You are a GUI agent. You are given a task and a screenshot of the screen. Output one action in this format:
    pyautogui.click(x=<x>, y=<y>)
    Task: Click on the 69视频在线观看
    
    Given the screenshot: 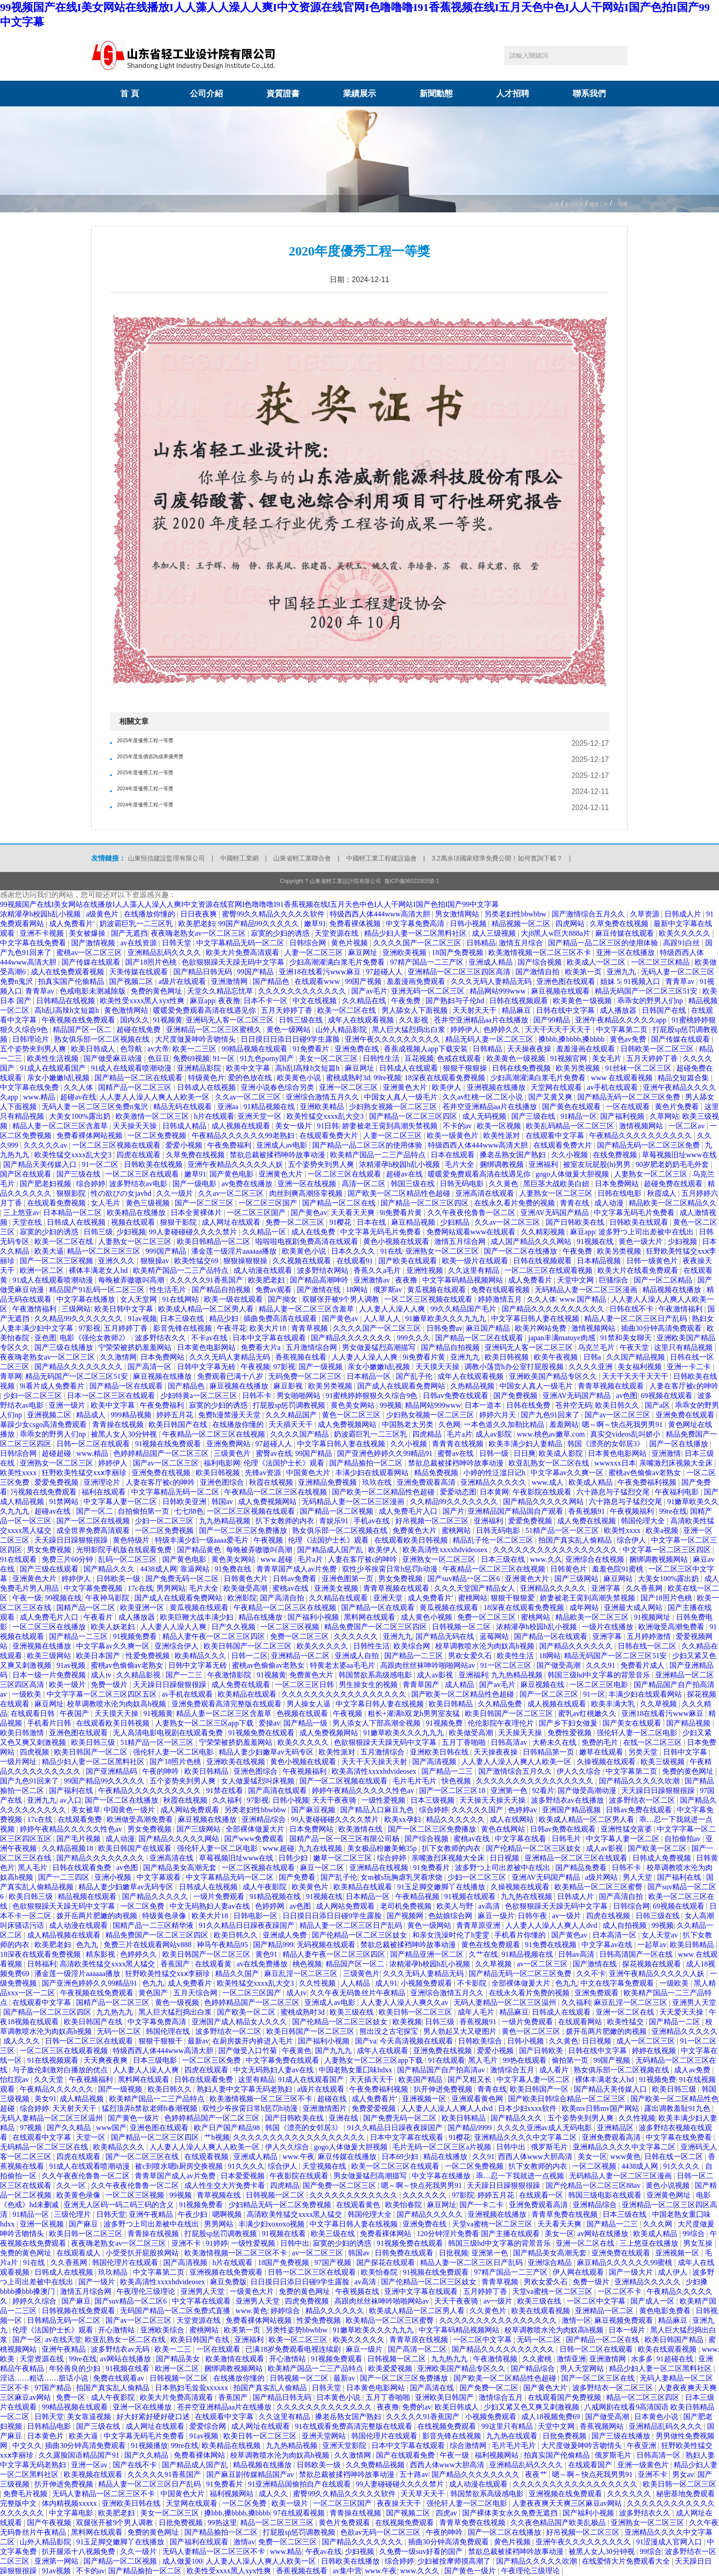 What is the action you would take?
    pyautogui.click(x=667, y=1395)
    